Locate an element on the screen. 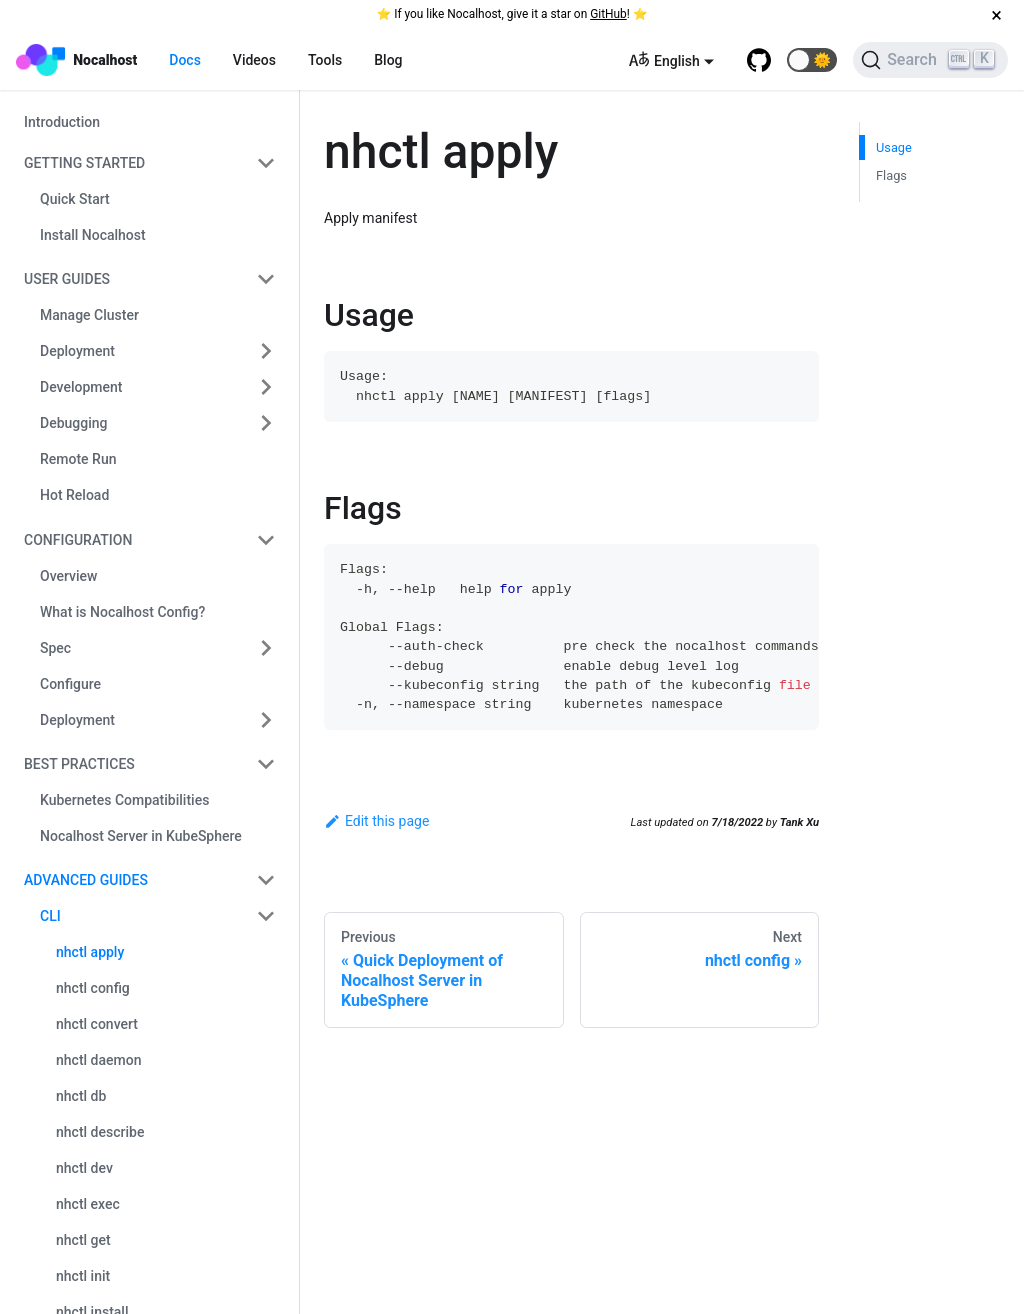 The height and width of the screenshot is (1314, 1024). Configure is located at coordinates (70, 684).